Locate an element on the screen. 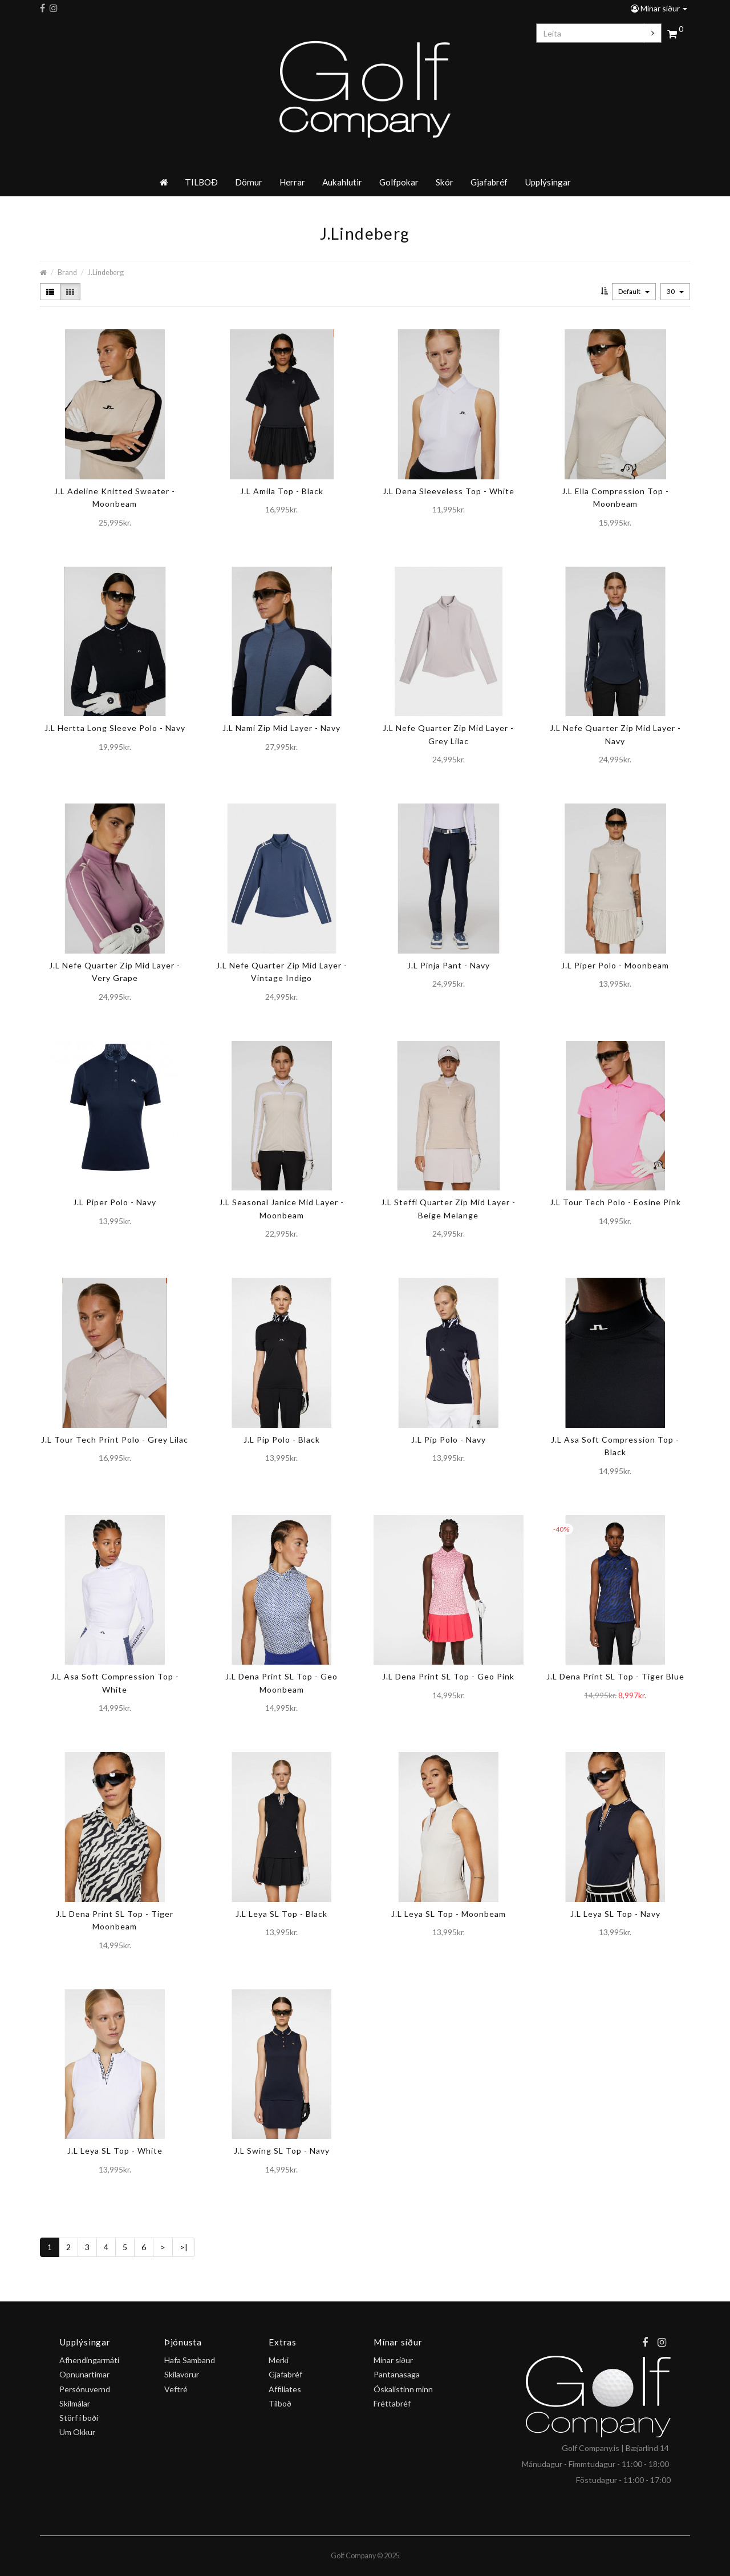 Image resolution: width=730 pixels, height=2576 pixels. J.L Nami Zip Mid Layer - Navy is located at coordinates (281, 728).